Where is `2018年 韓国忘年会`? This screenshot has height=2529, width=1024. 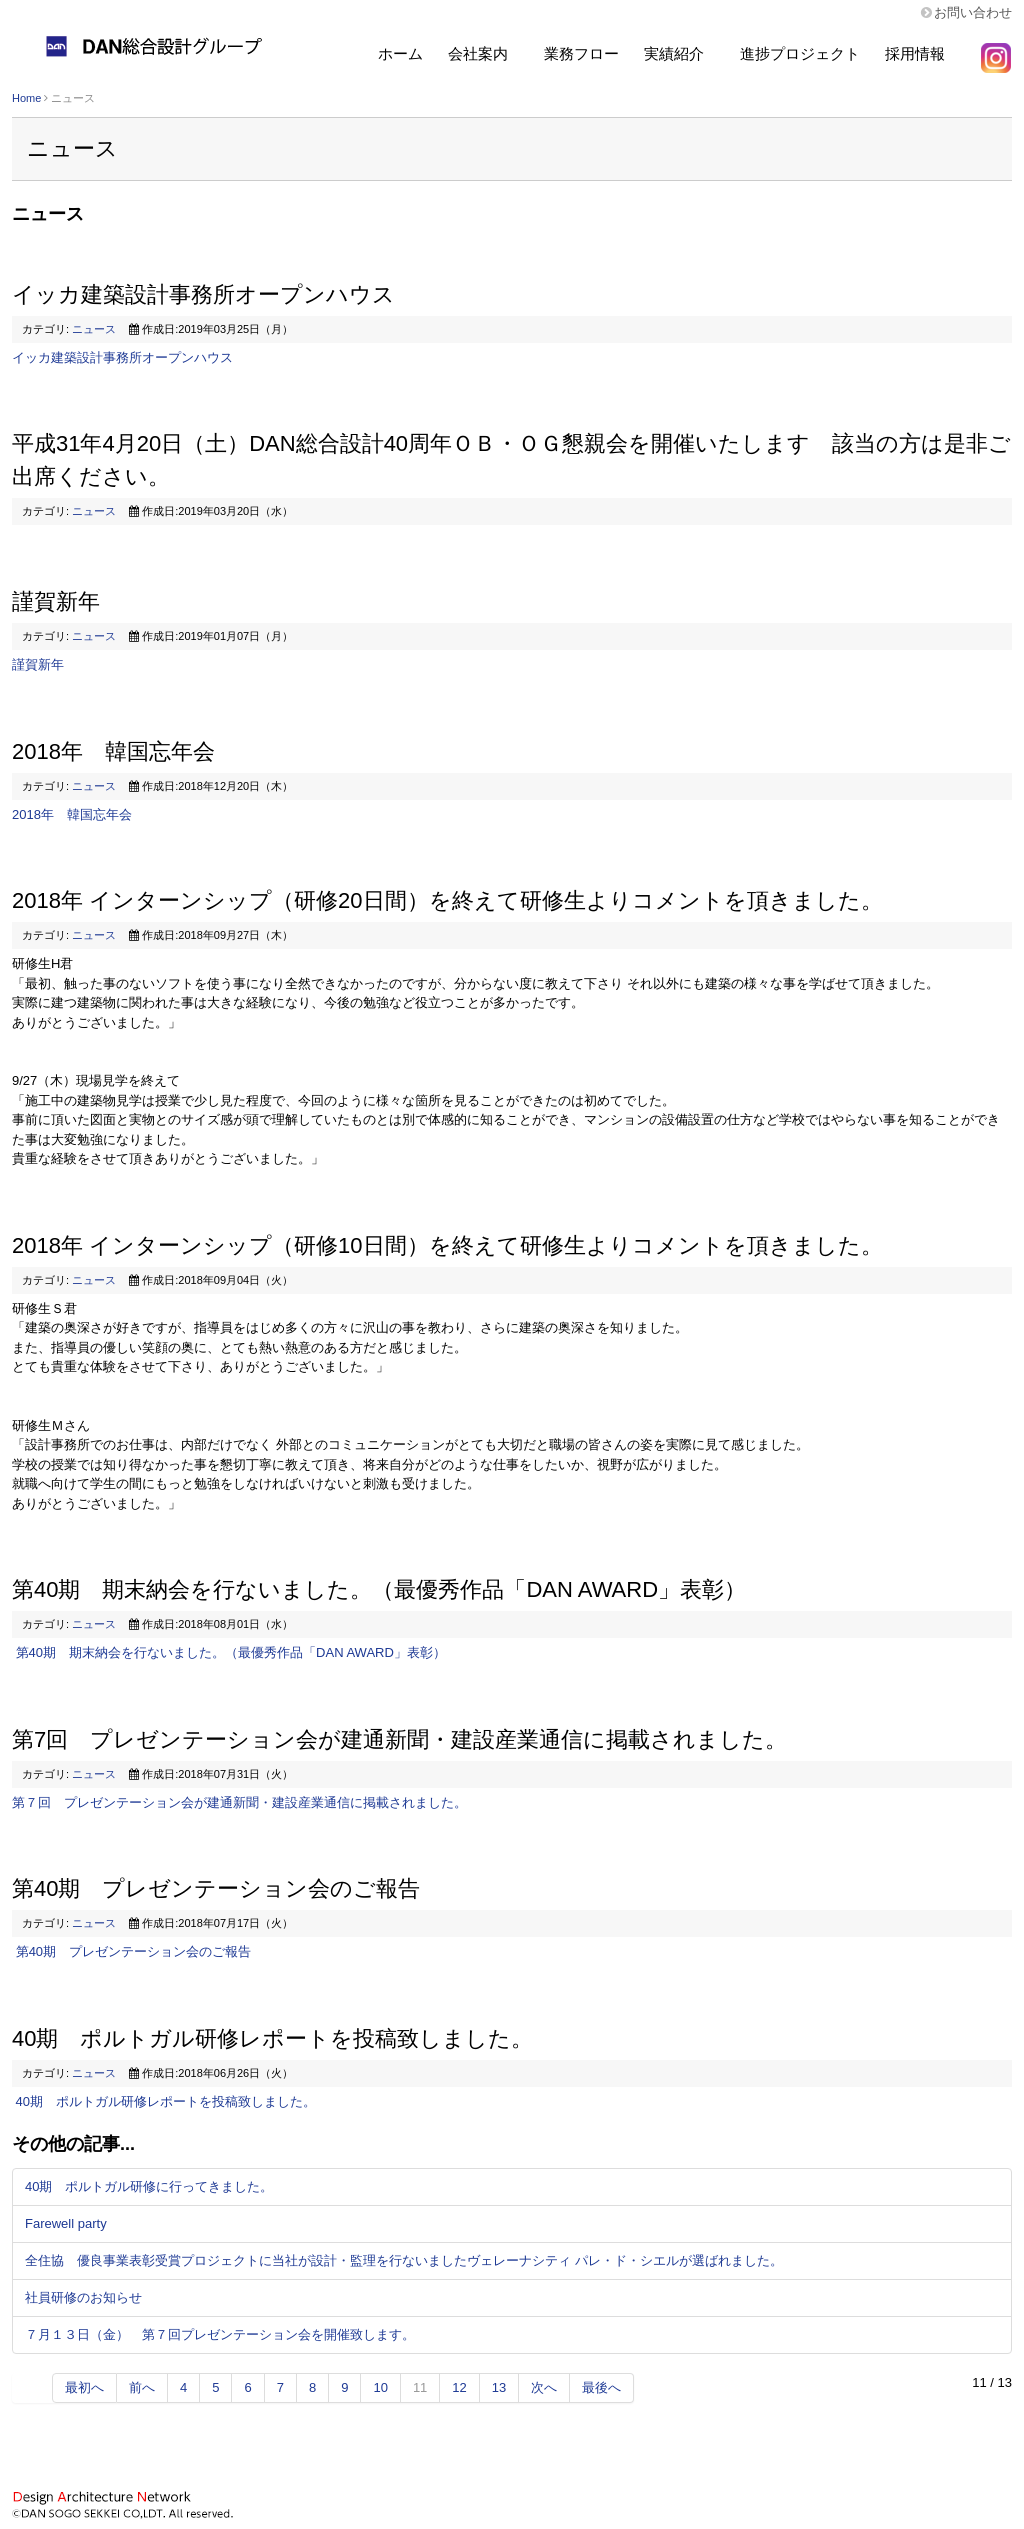 2018年 韓国忘年会 is located at coordinates (113, 751).